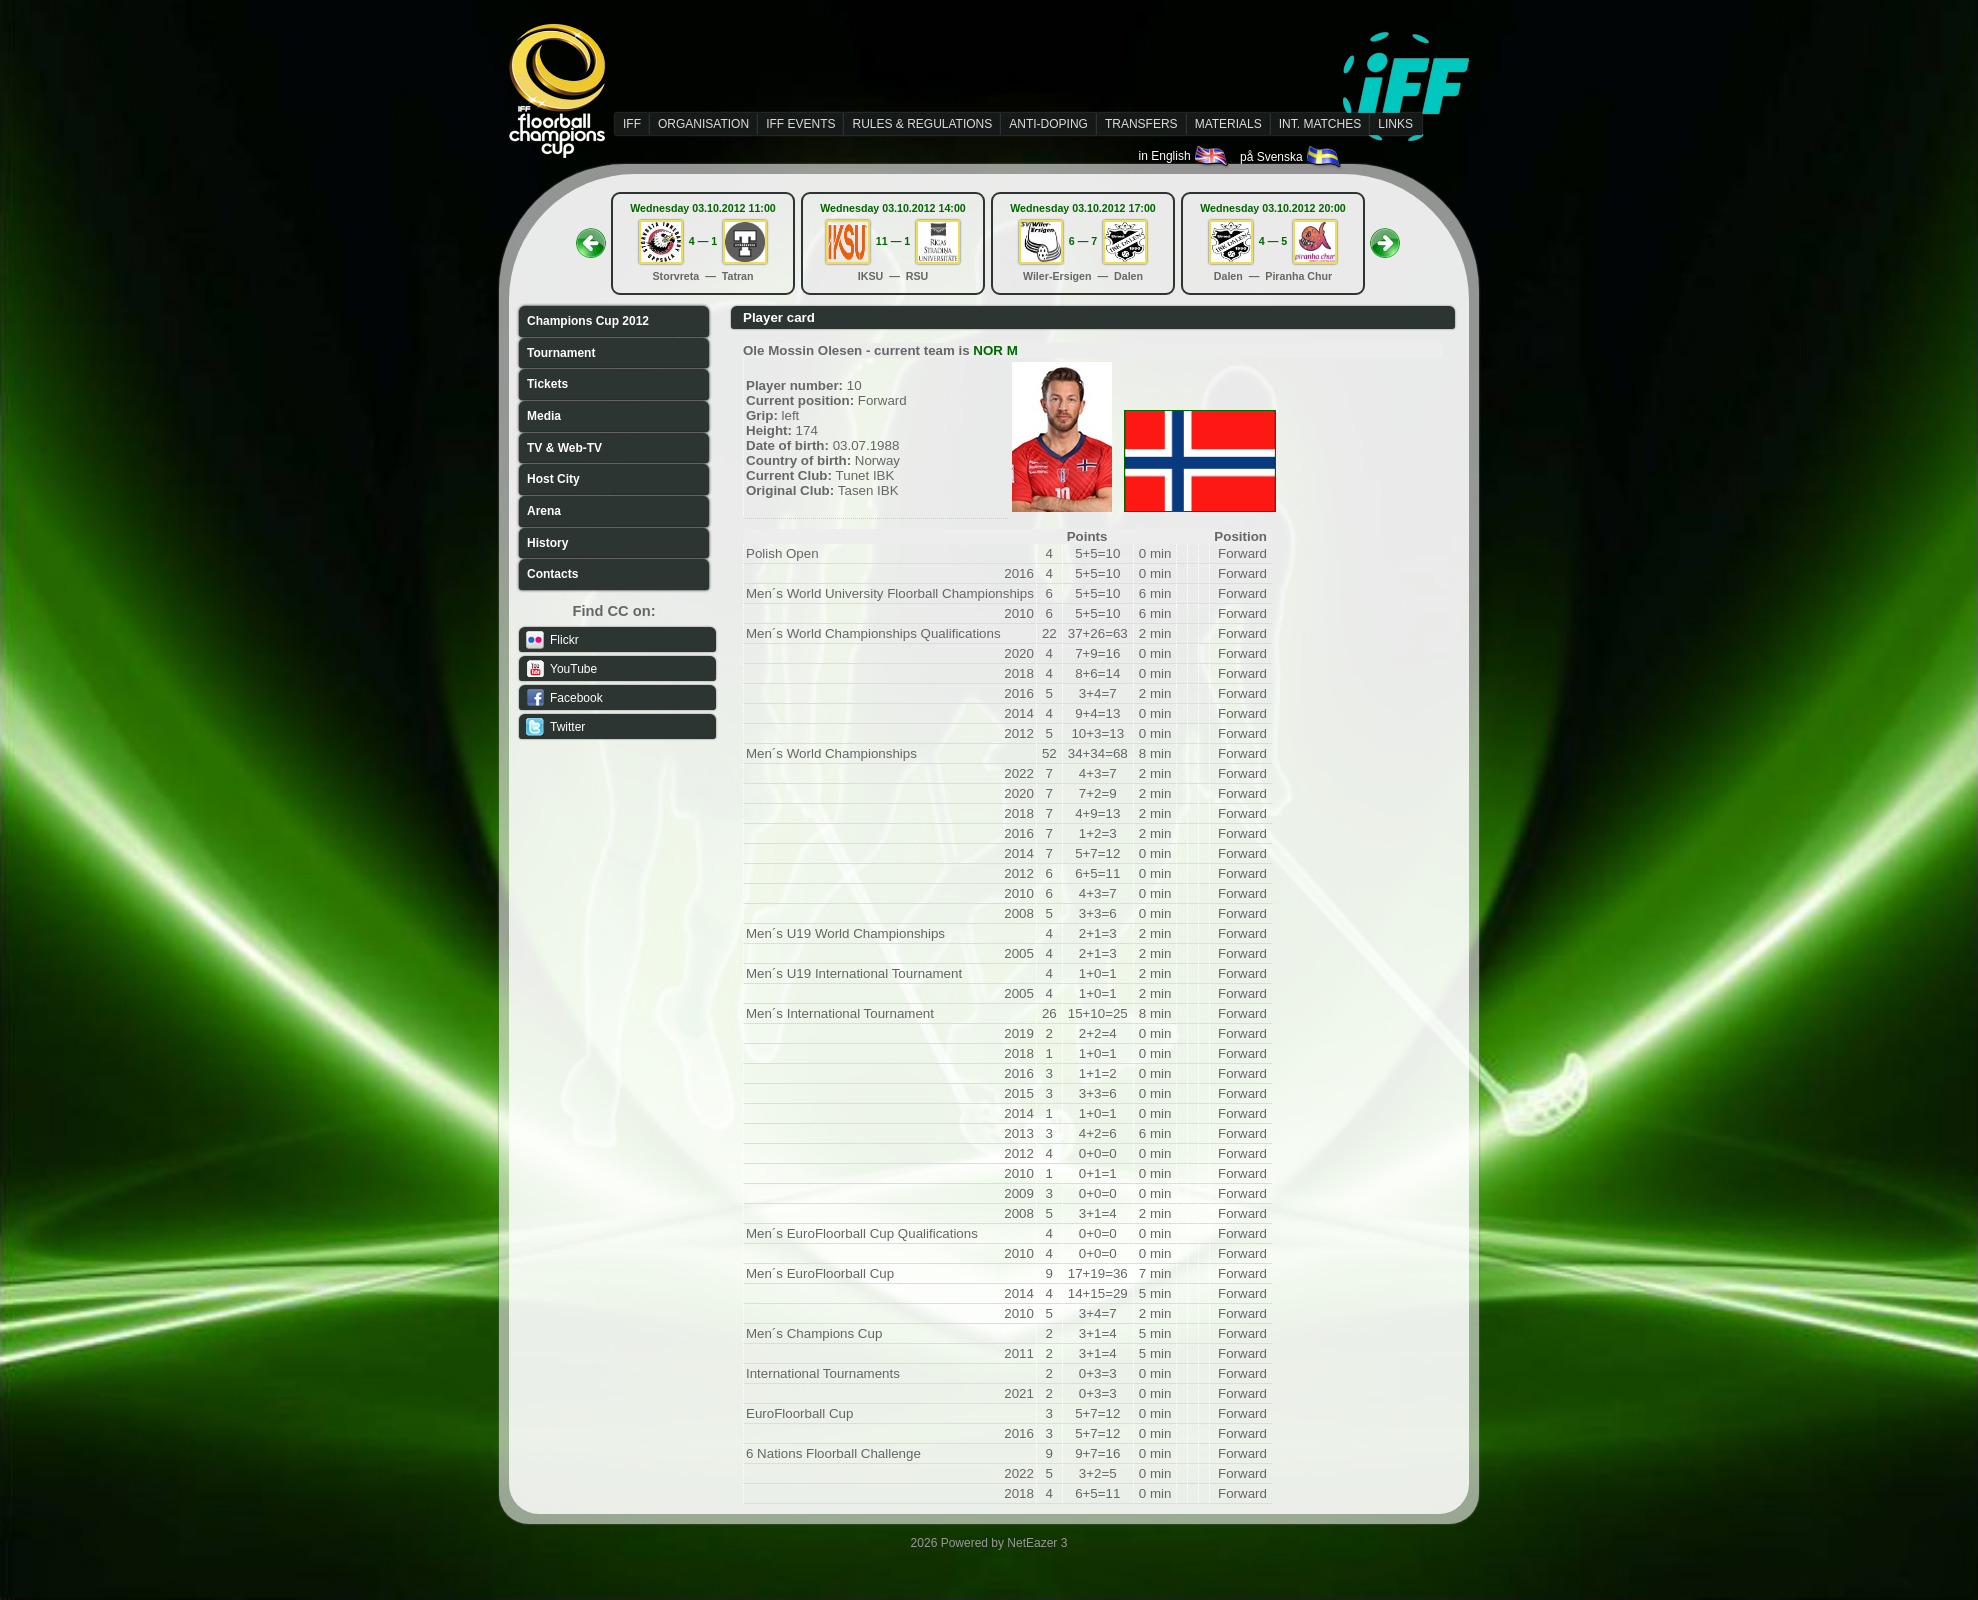  What do you see at coordinates (922, 124) in the screenshot?
I see `RULES & REGULATIONS` at bounding box center [922, 124].